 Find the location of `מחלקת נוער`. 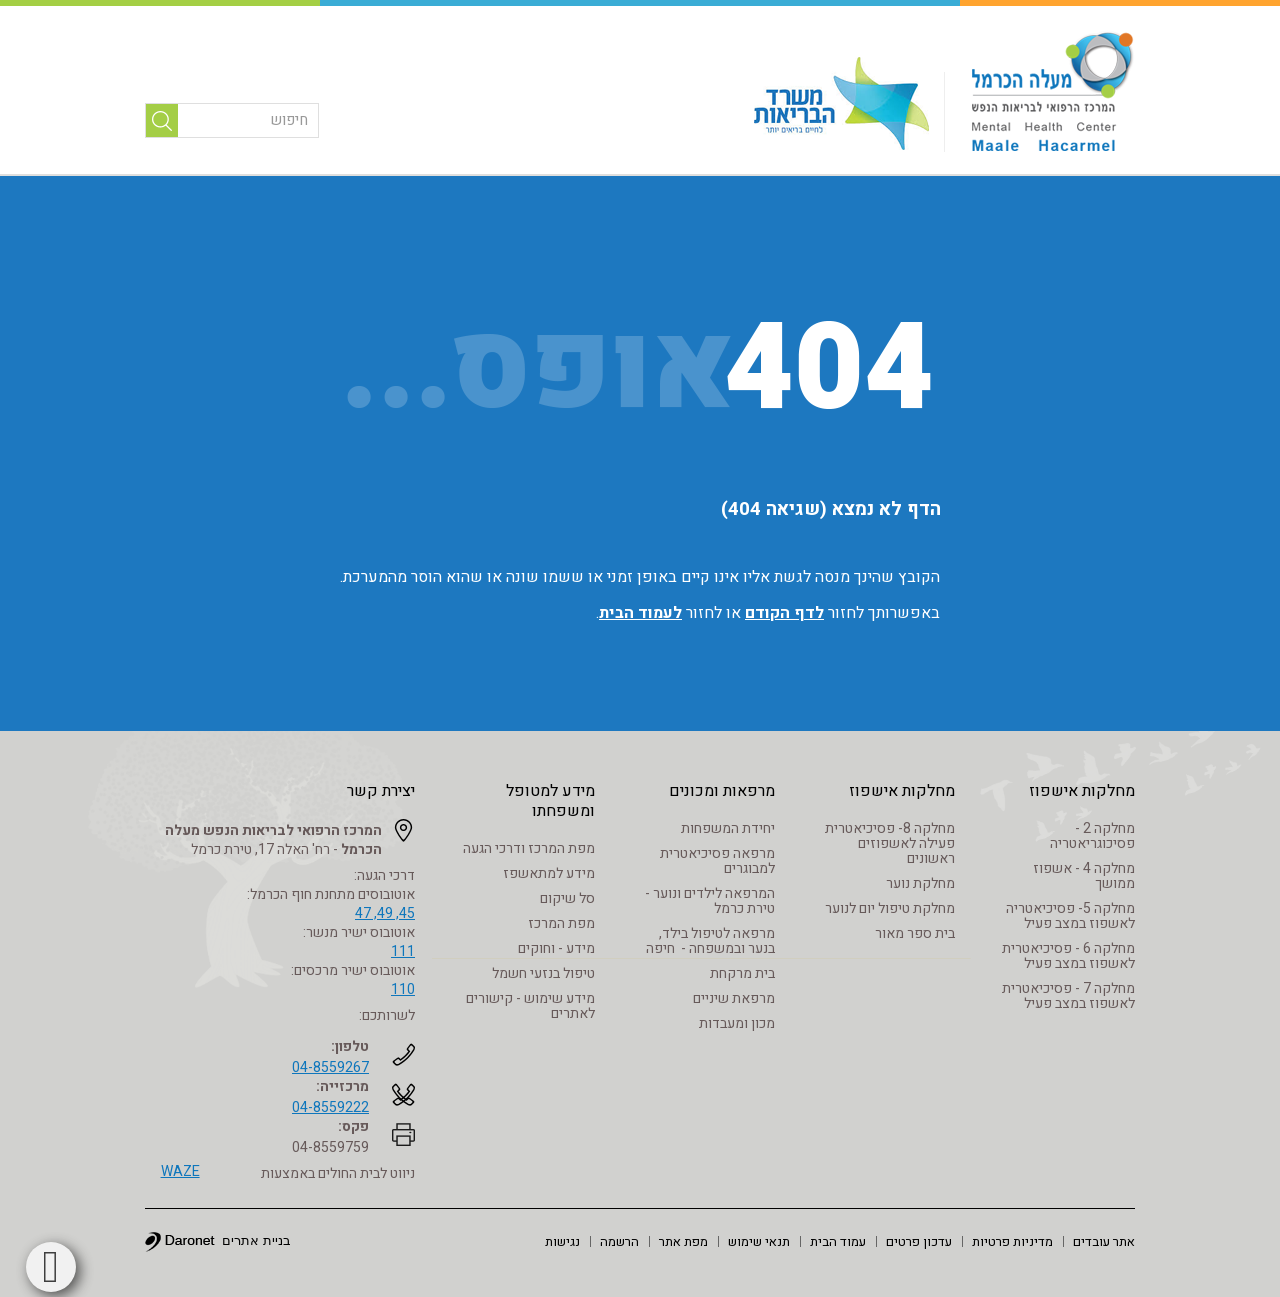

מחלקת נוער is located at coordinates (920, 883).